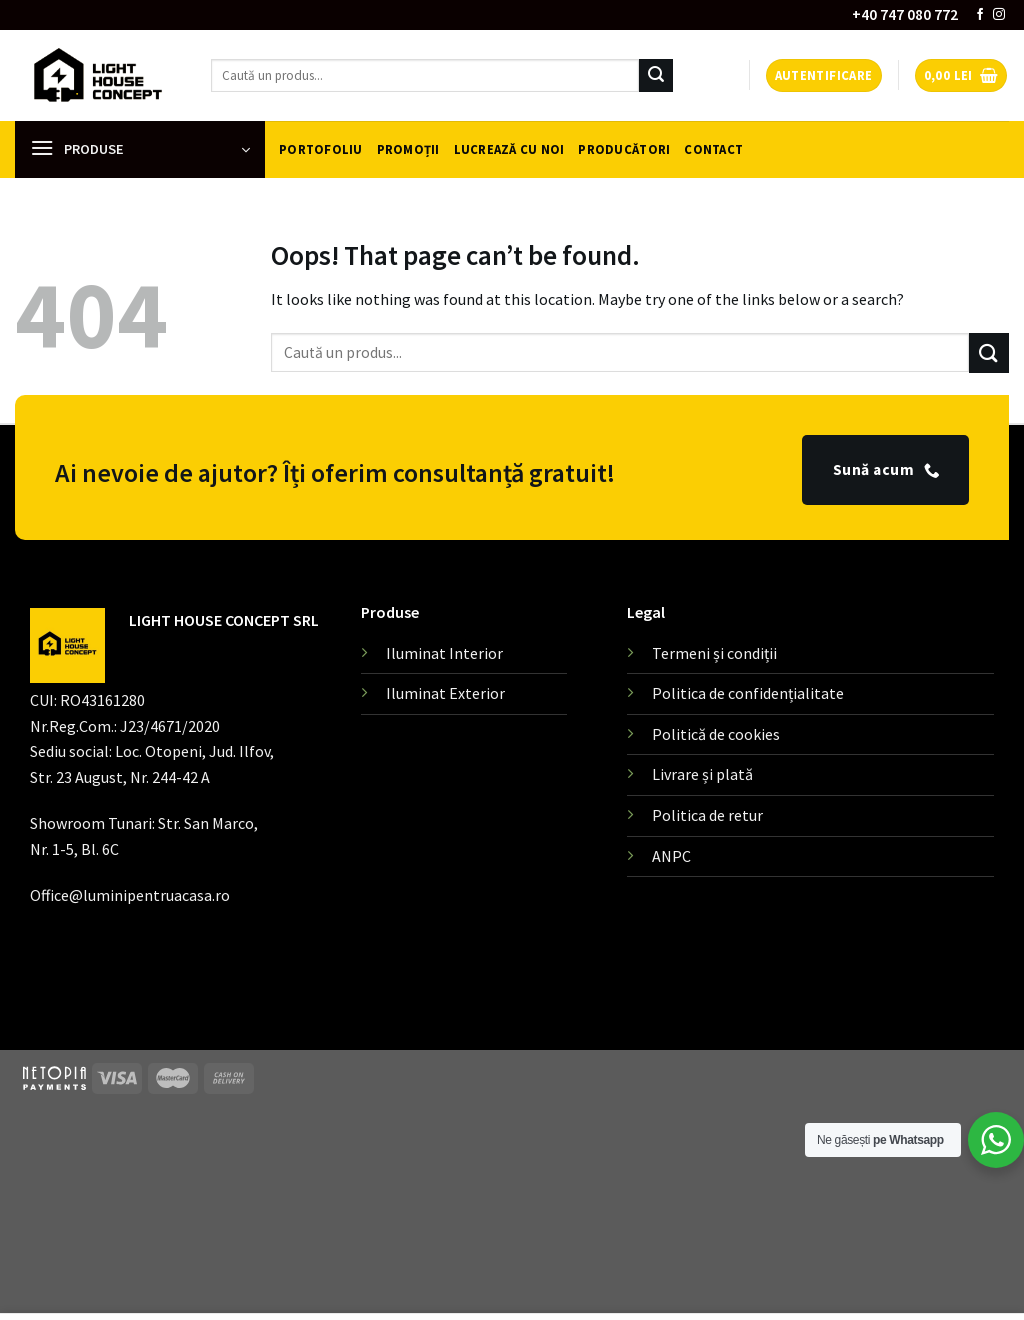 This screenshot has width=1024, height=1320. Describe the element at coordinates (321, 149) in the screenshot. I see `Portofoliu` at that location.